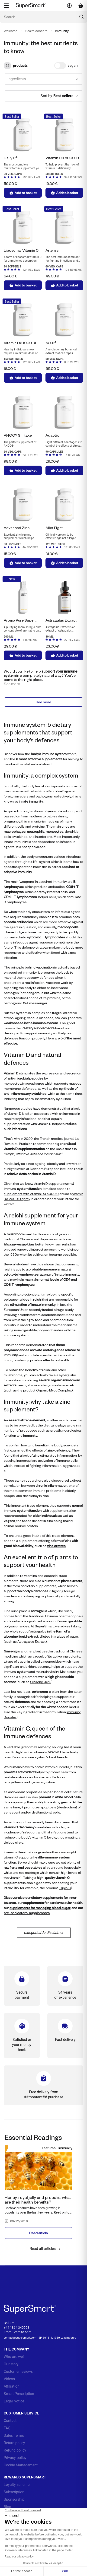  Describe the element at coordinates (56, 1546) in the screenshot. I see `zinc orotate` at that location.